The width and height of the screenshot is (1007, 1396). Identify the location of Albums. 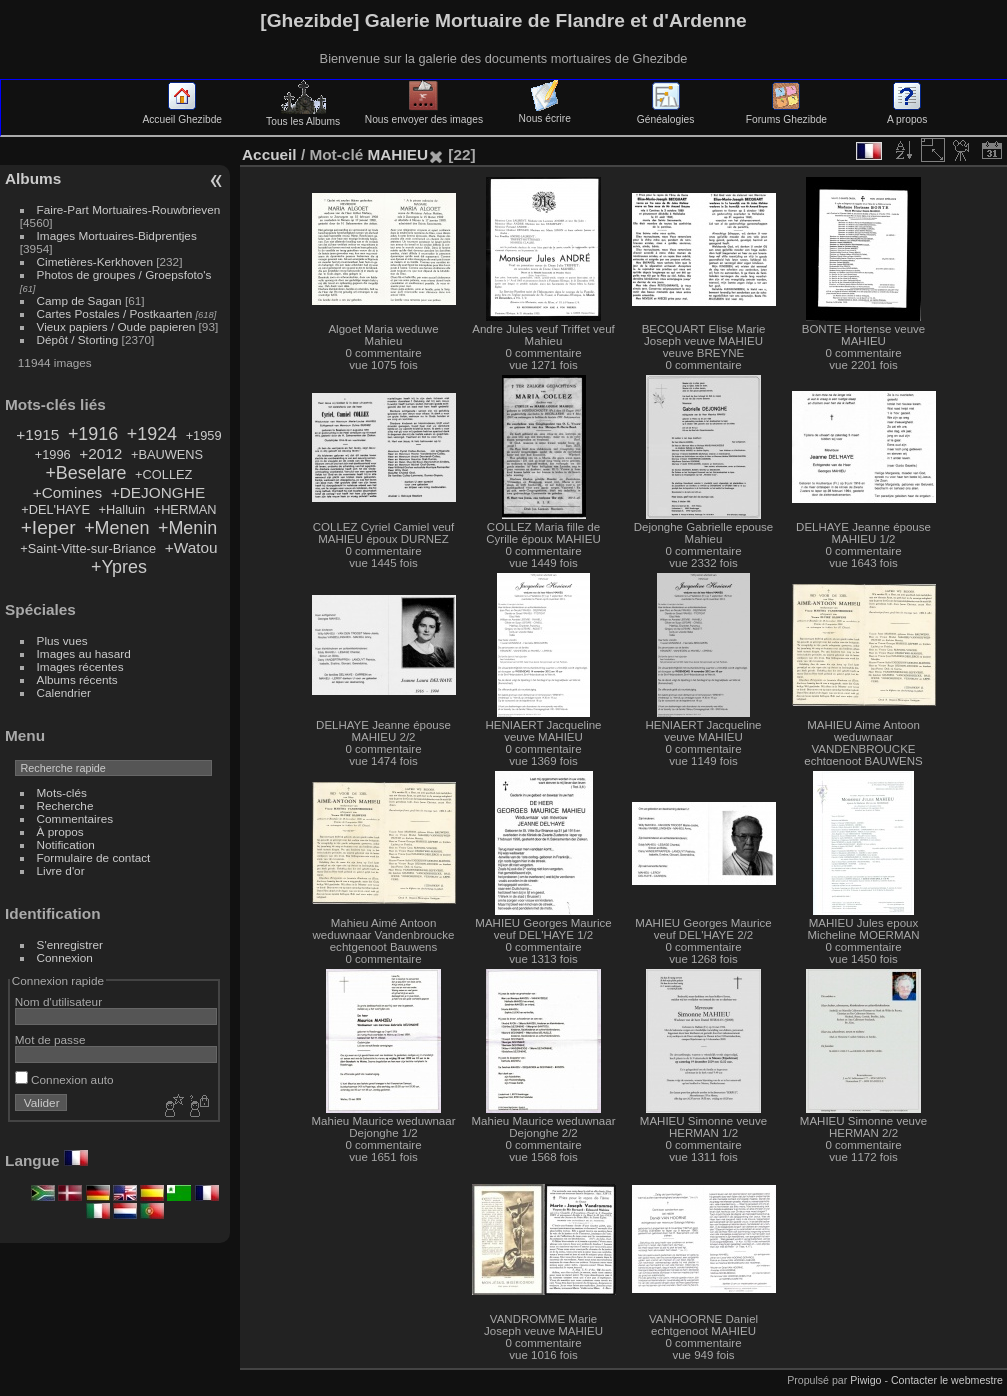
(33, 178).